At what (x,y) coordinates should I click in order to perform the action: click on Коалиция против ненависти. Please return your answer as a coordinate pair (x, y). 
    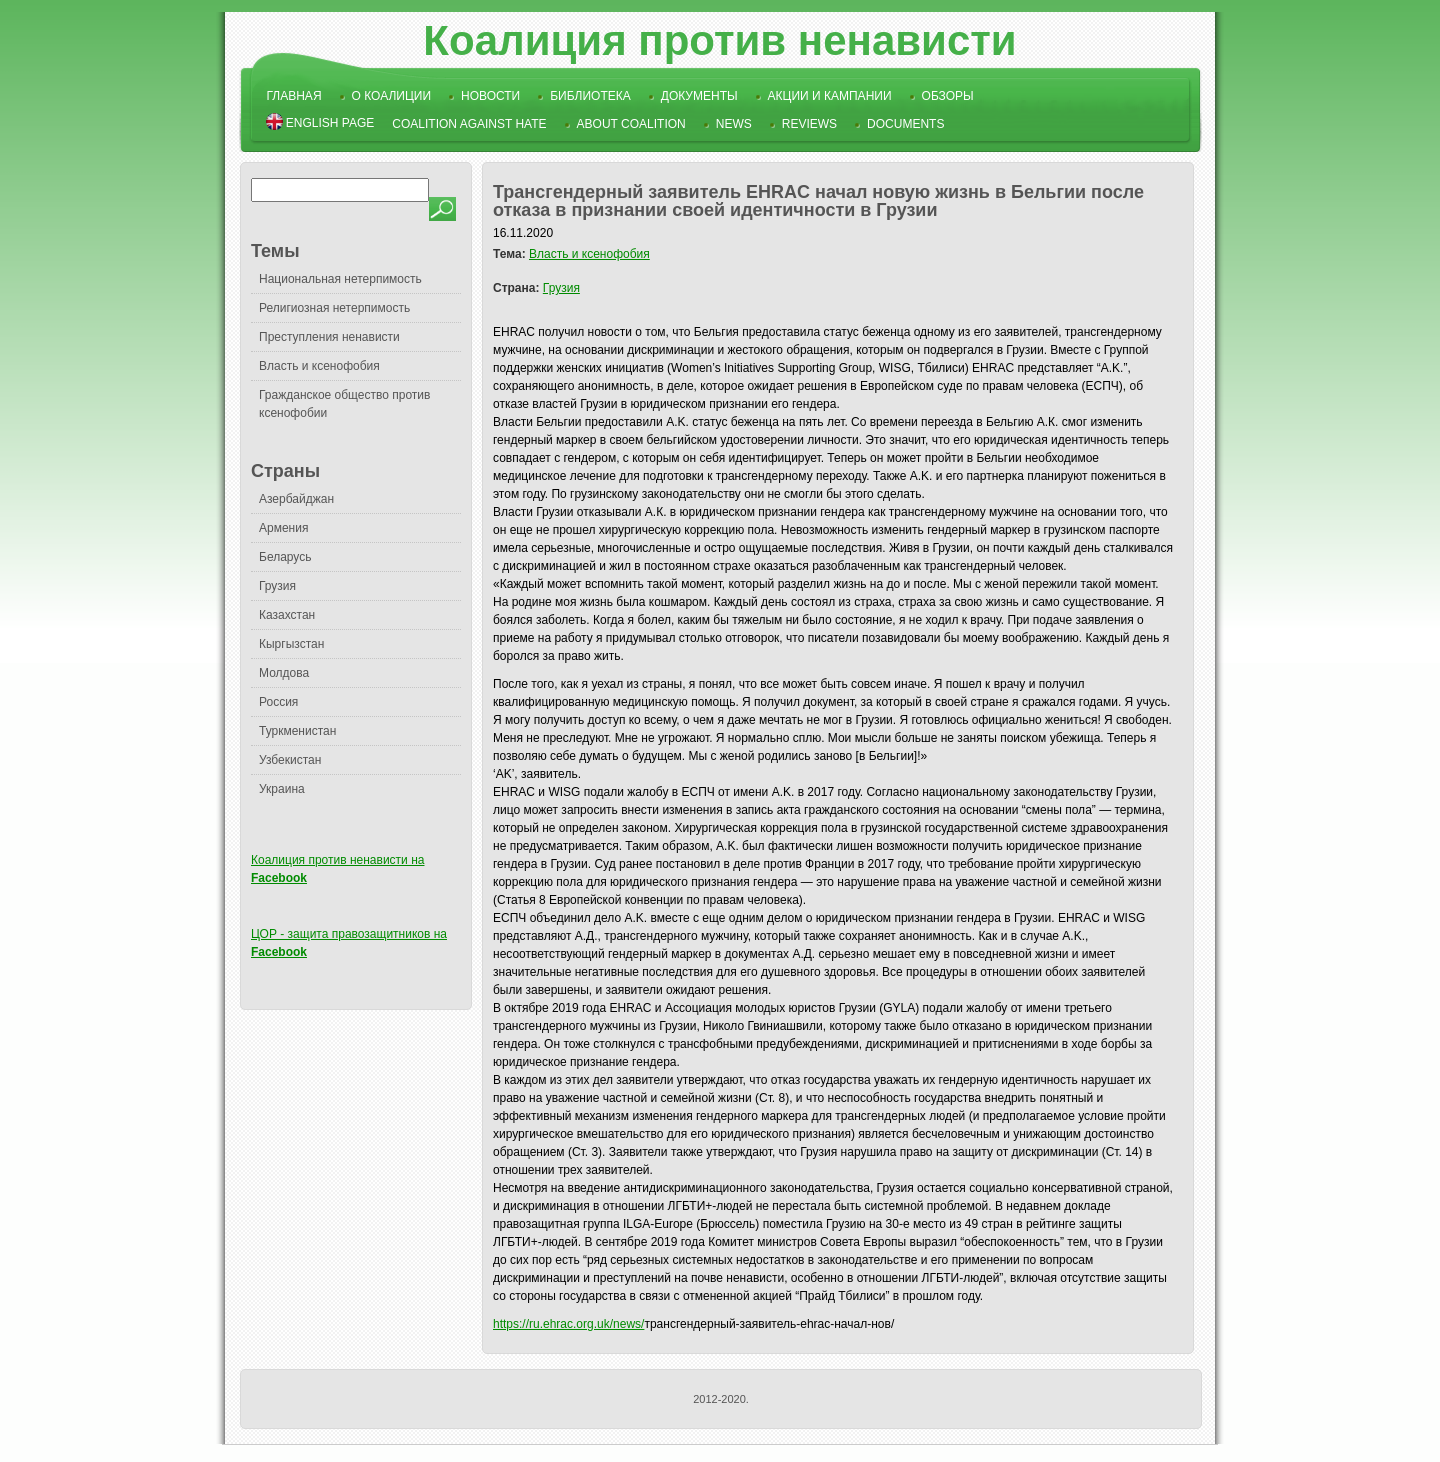
    Looking at the image, I should click on (719, 40).